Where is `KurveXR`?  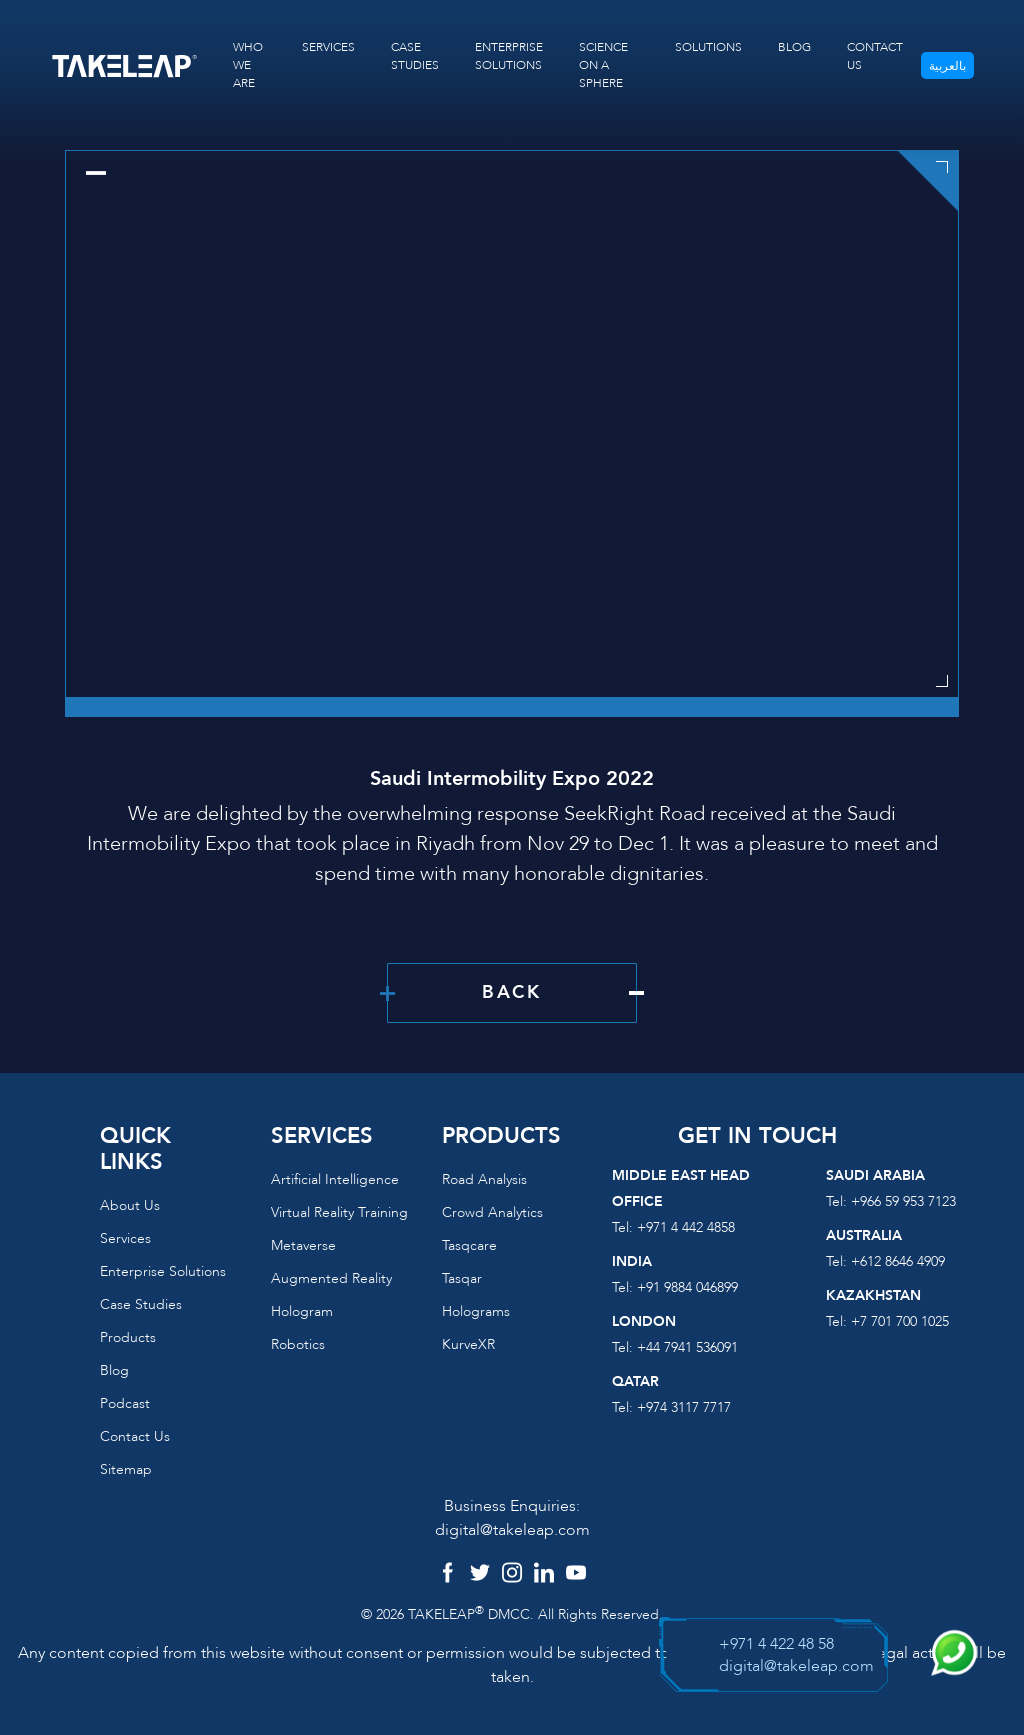
KurveXR is located at coordinates (468, 1344).